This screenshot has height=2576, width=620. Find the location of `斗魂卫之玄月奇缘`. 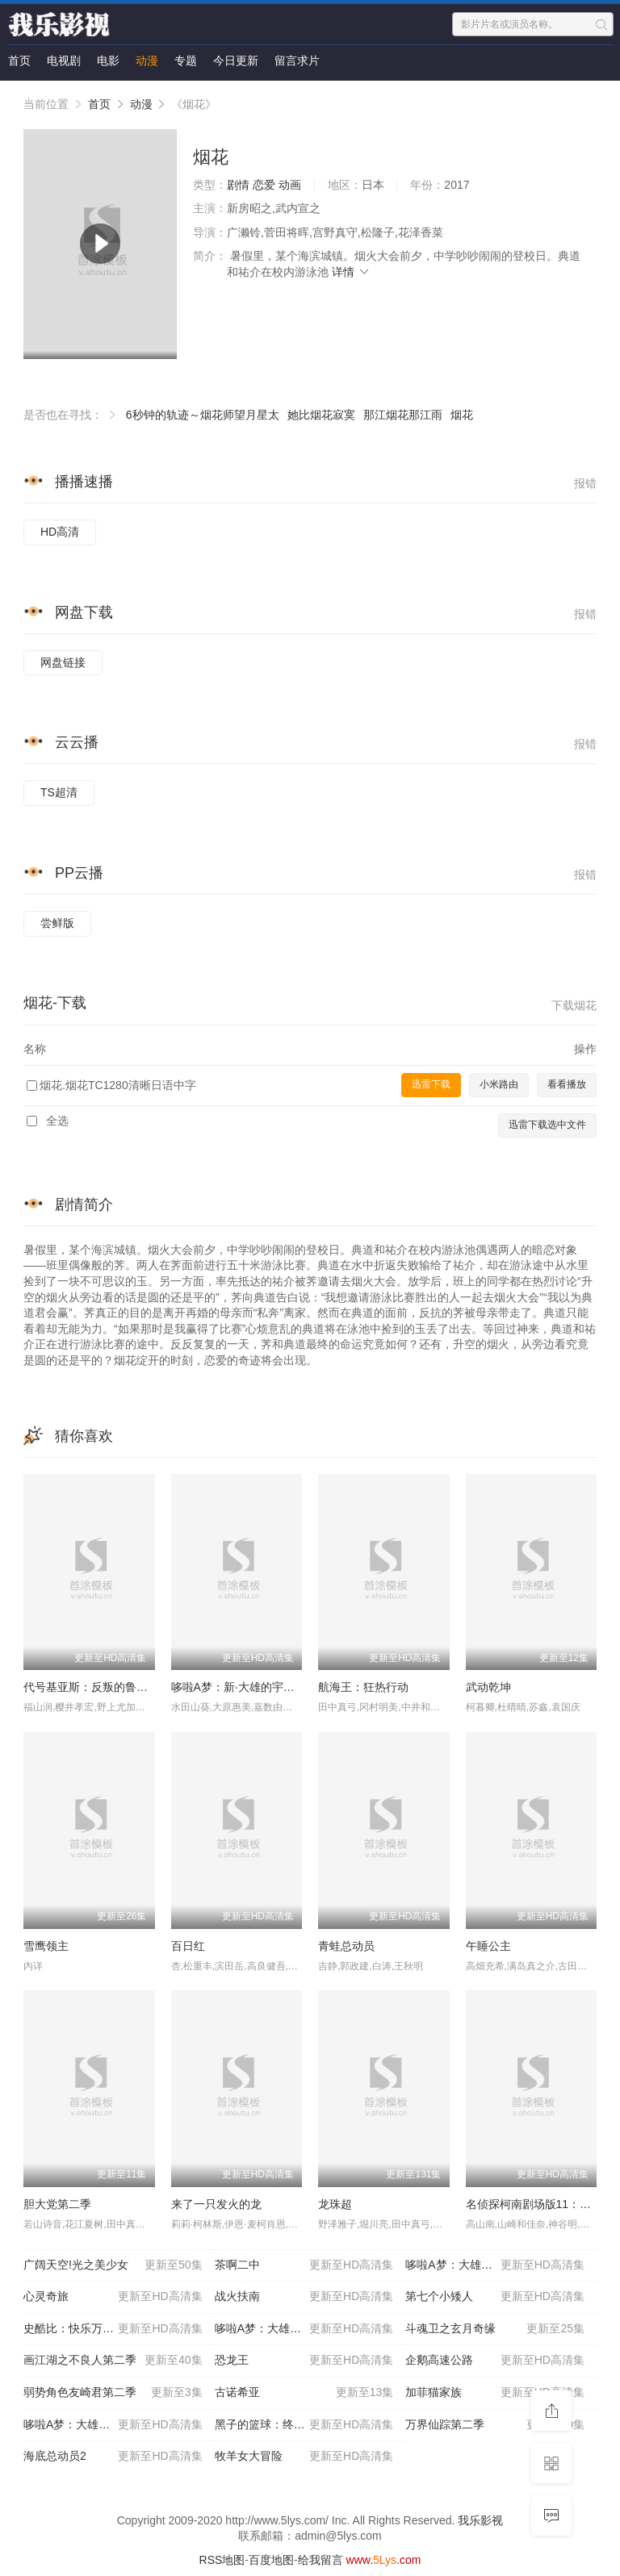

斗魂卫之玄月奇缘 is located at coordinates (494, 2329).